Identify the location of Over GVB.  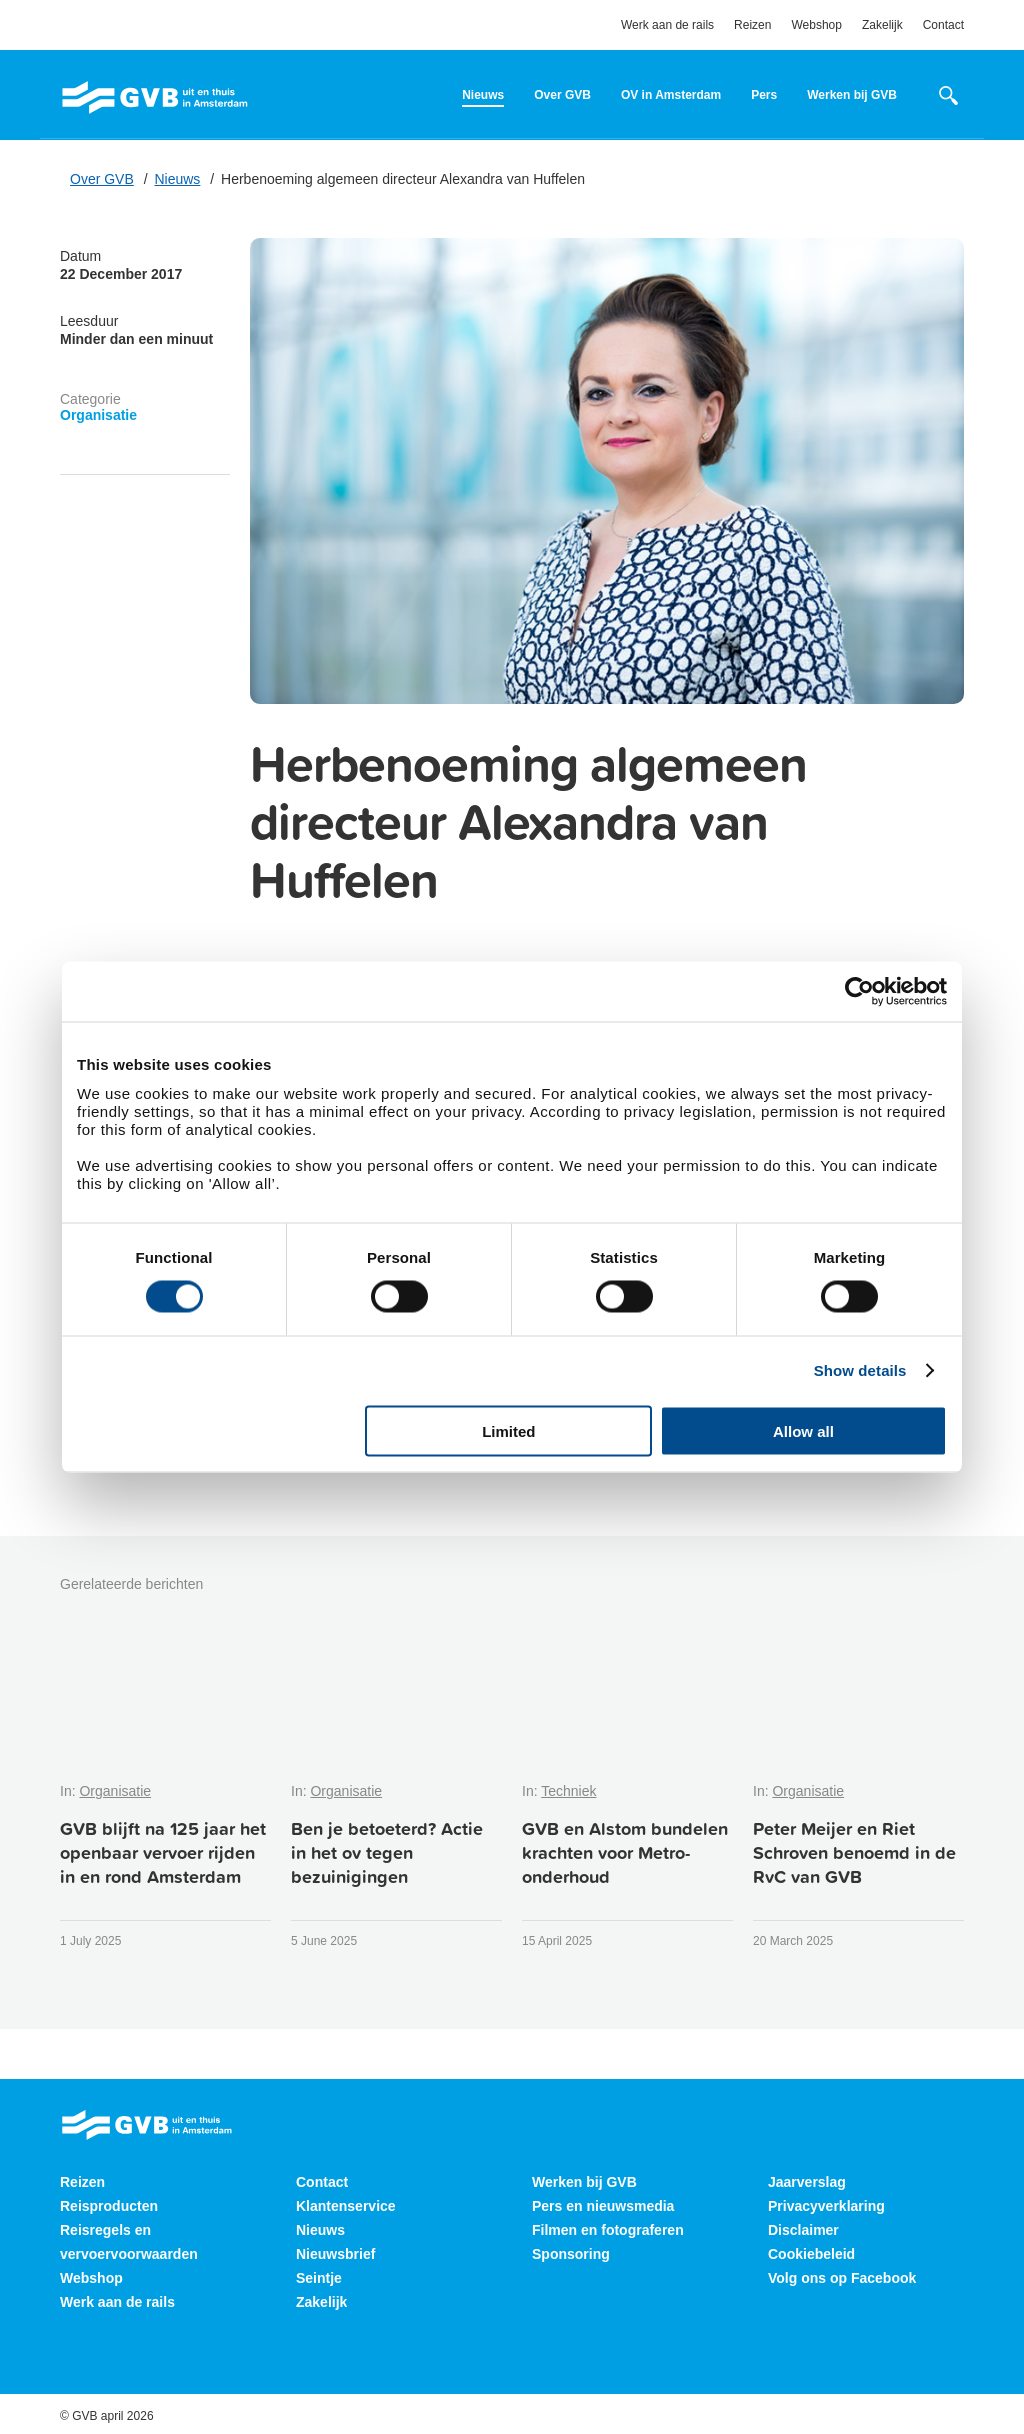
(562, 95).